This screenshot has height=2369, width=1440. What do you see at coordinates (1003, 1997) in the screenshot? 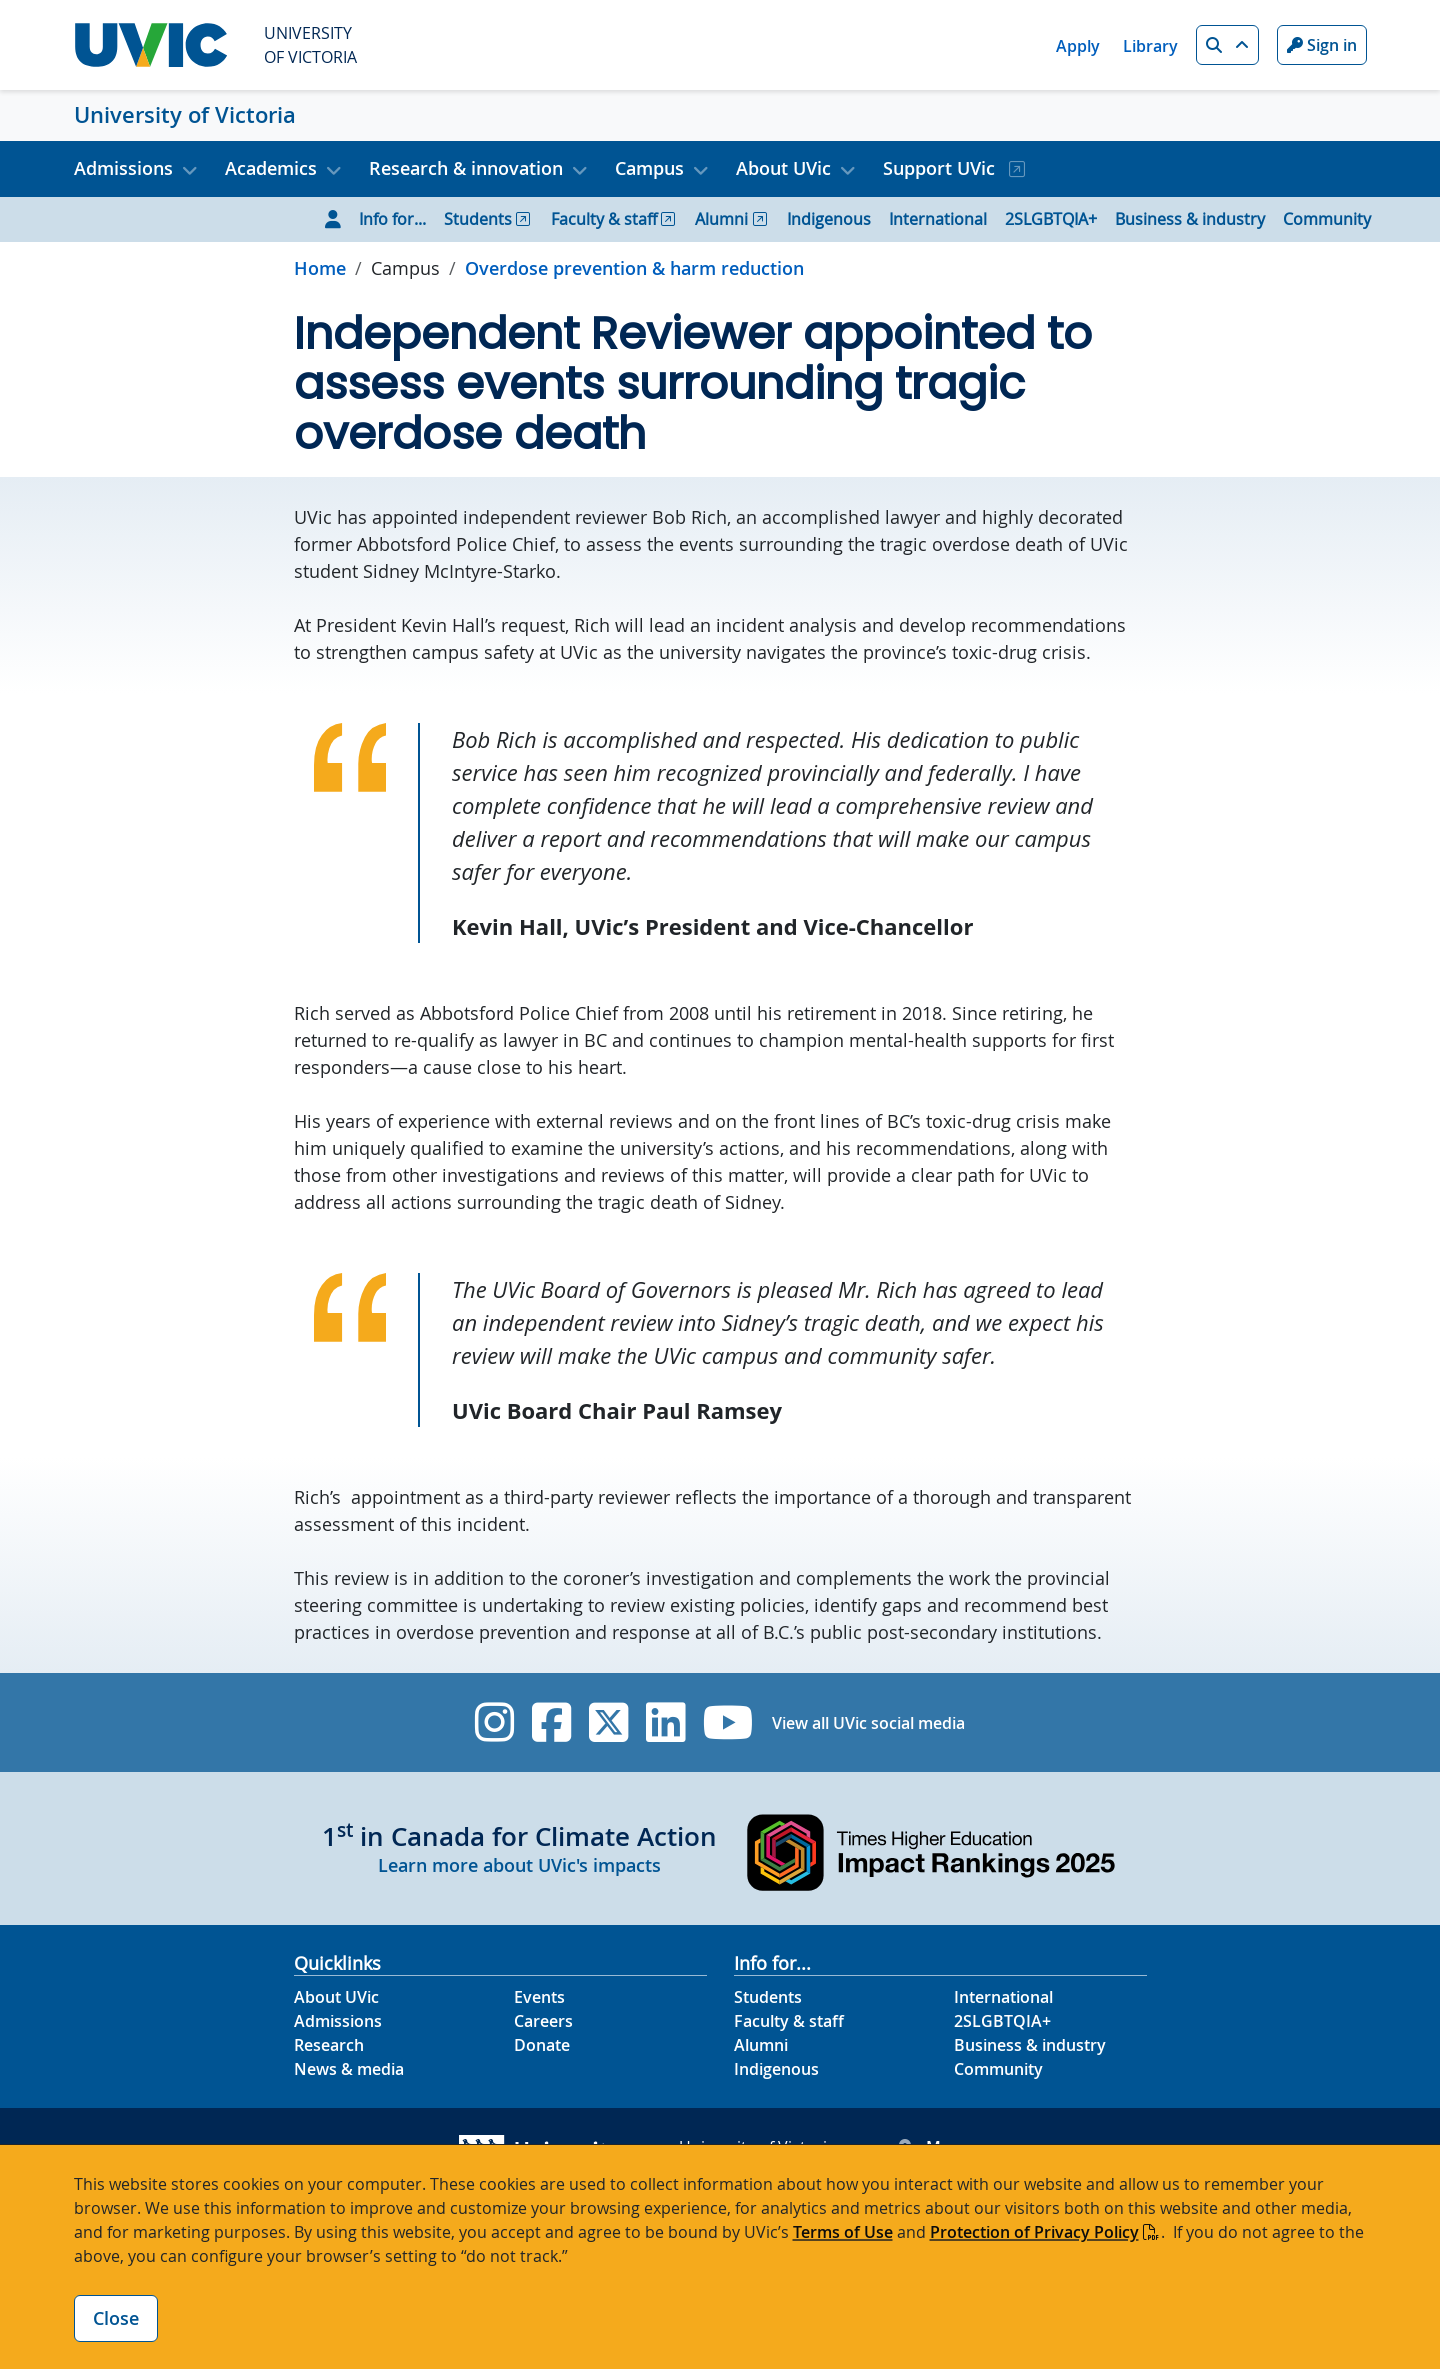
I see `International [International footer link]` at bounding box center [1003, 1997].